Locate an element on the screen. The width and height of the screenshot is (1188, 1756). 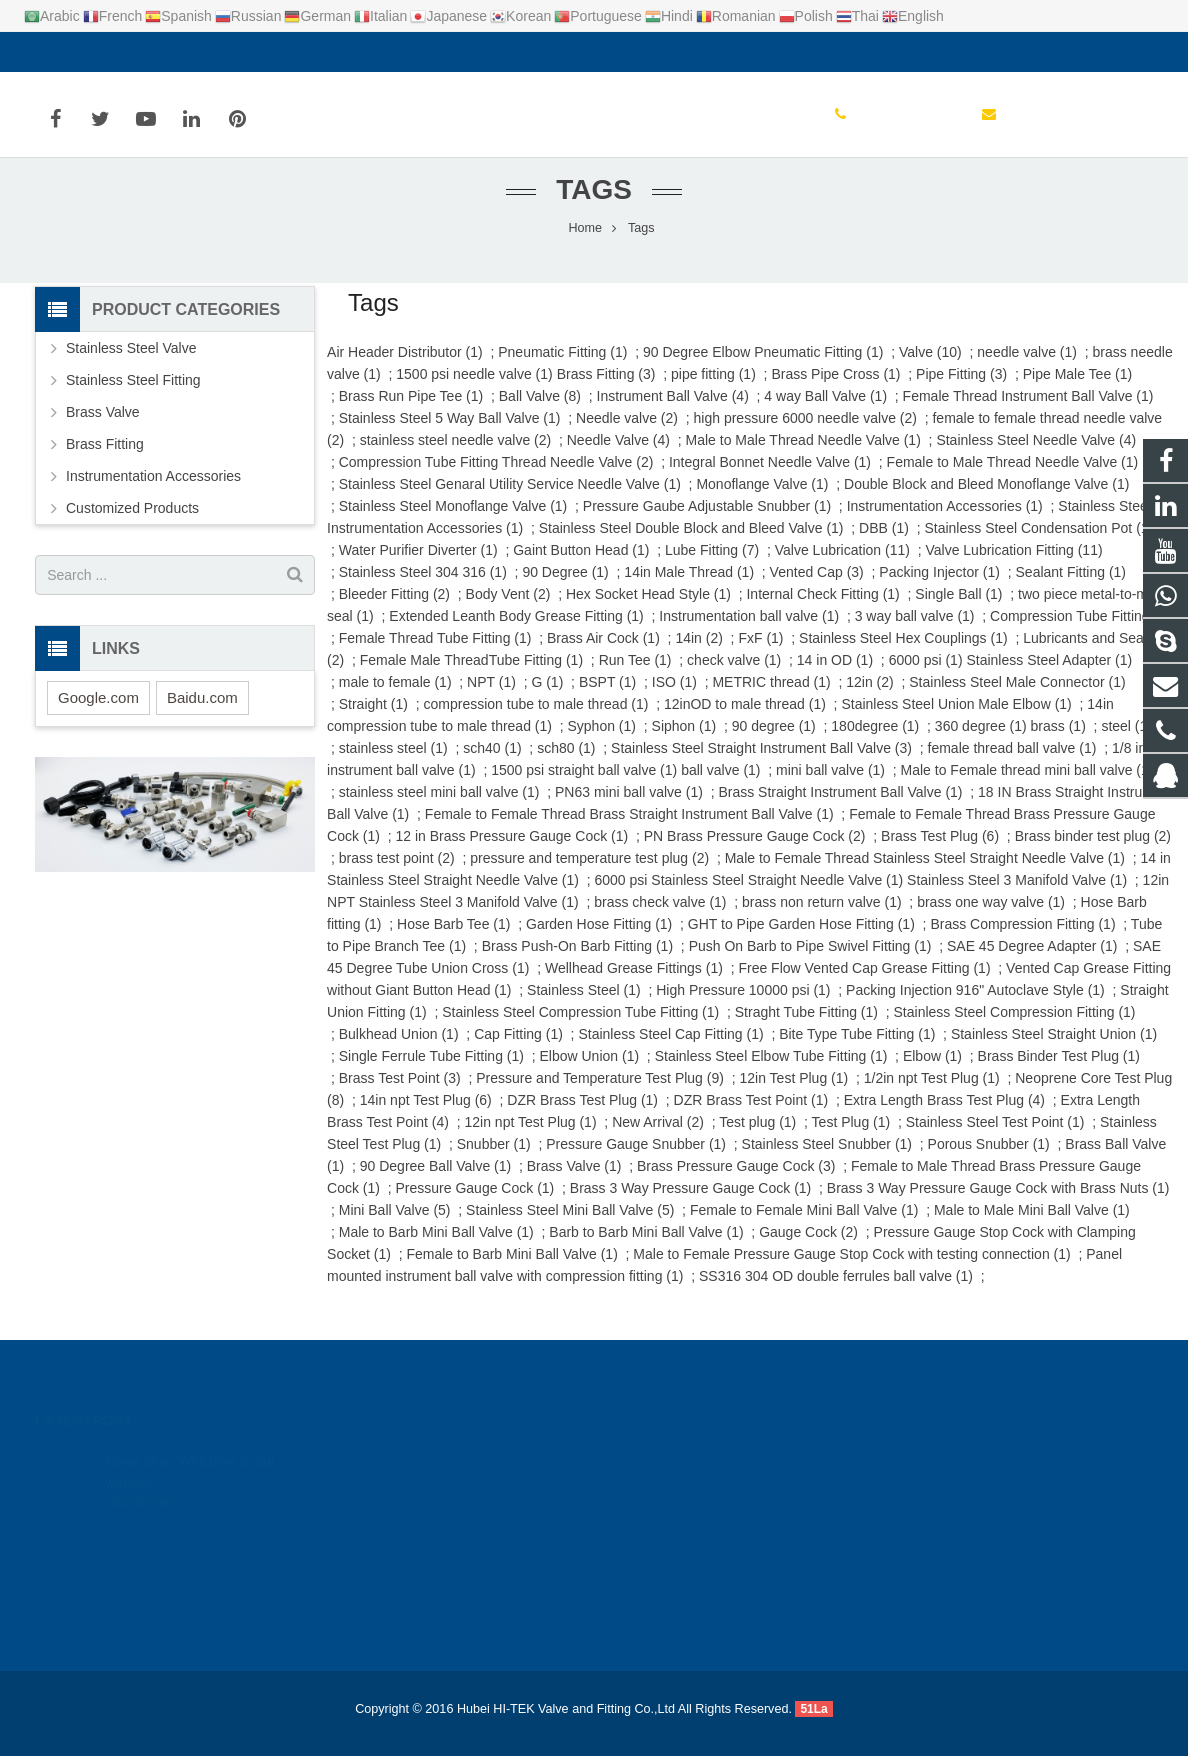
90 Degree Ball Valve (1) is located at coordinates (435, 1184).